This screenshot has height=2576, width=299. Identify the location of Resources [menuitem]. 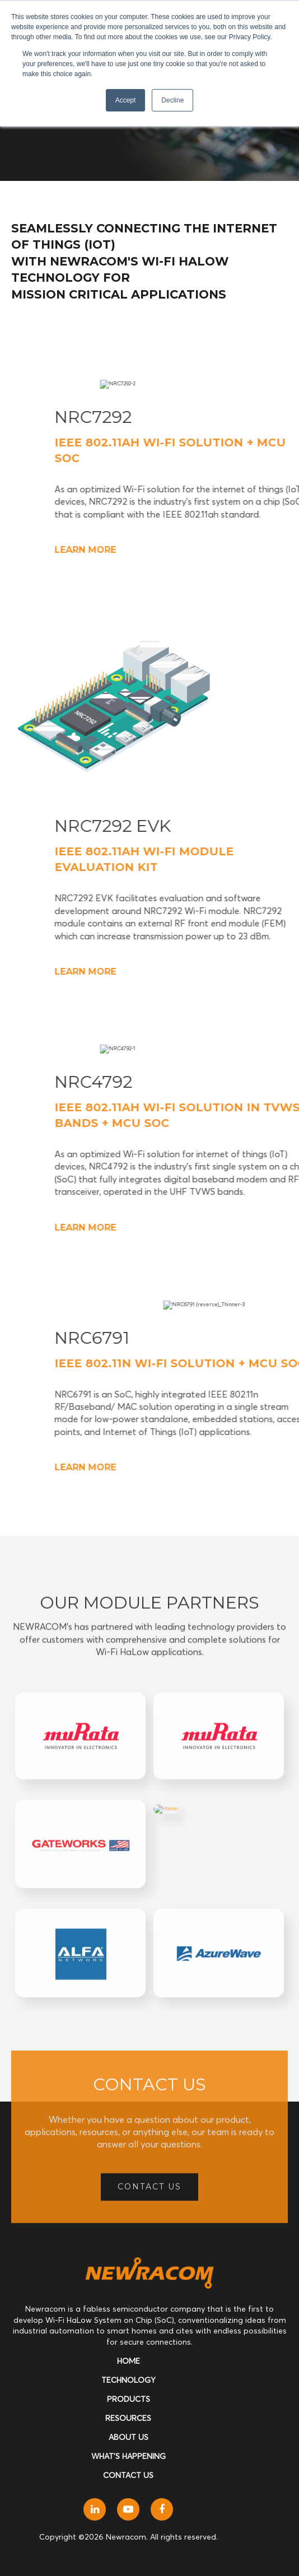
(128, 2418).